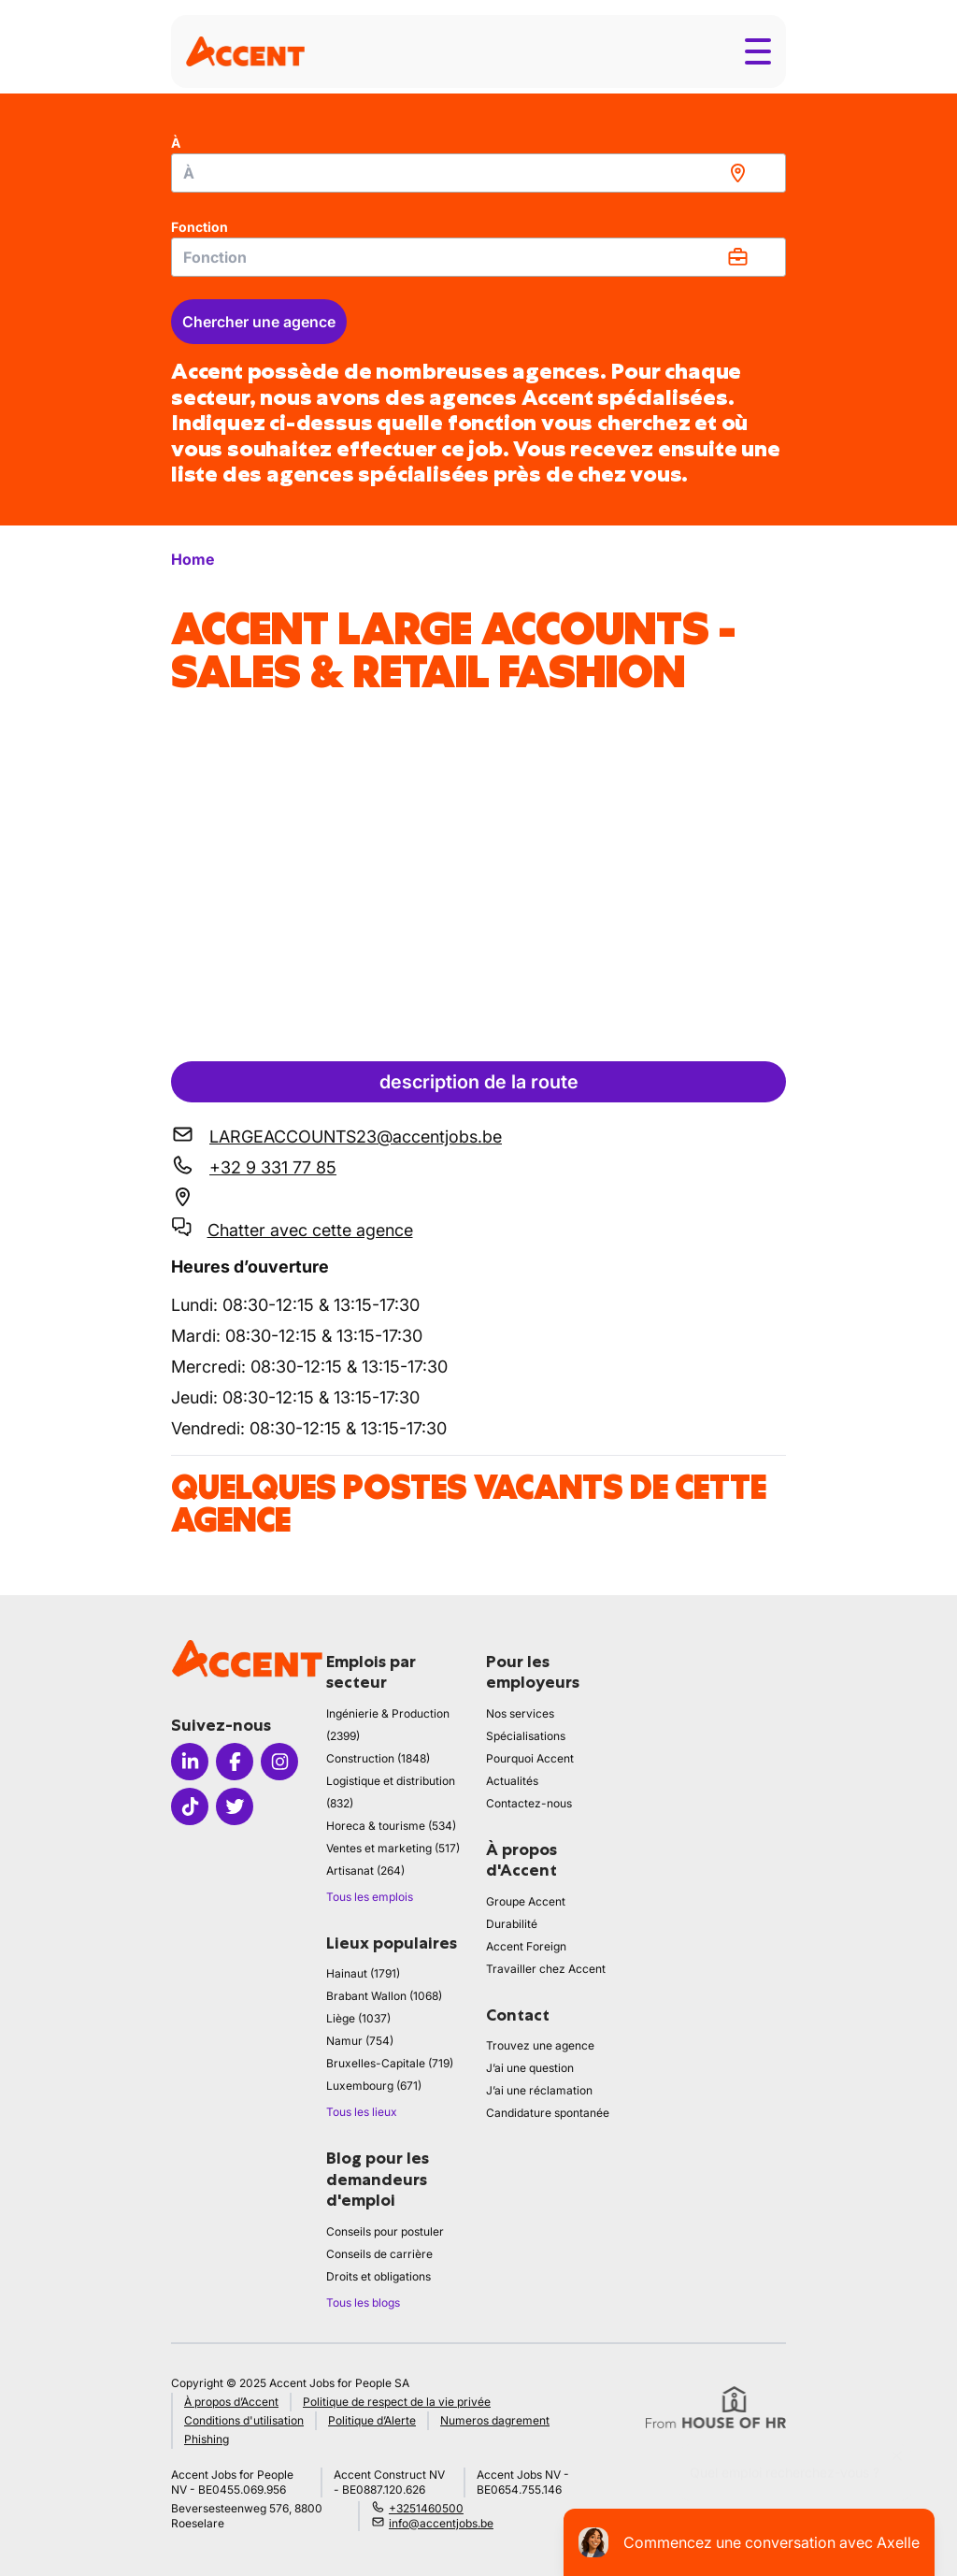 The image size is (957, 2576). What do you see at coordinates (478, 173) in the screenshot?
I see `[combobox]` at bounding box center [478, 173].